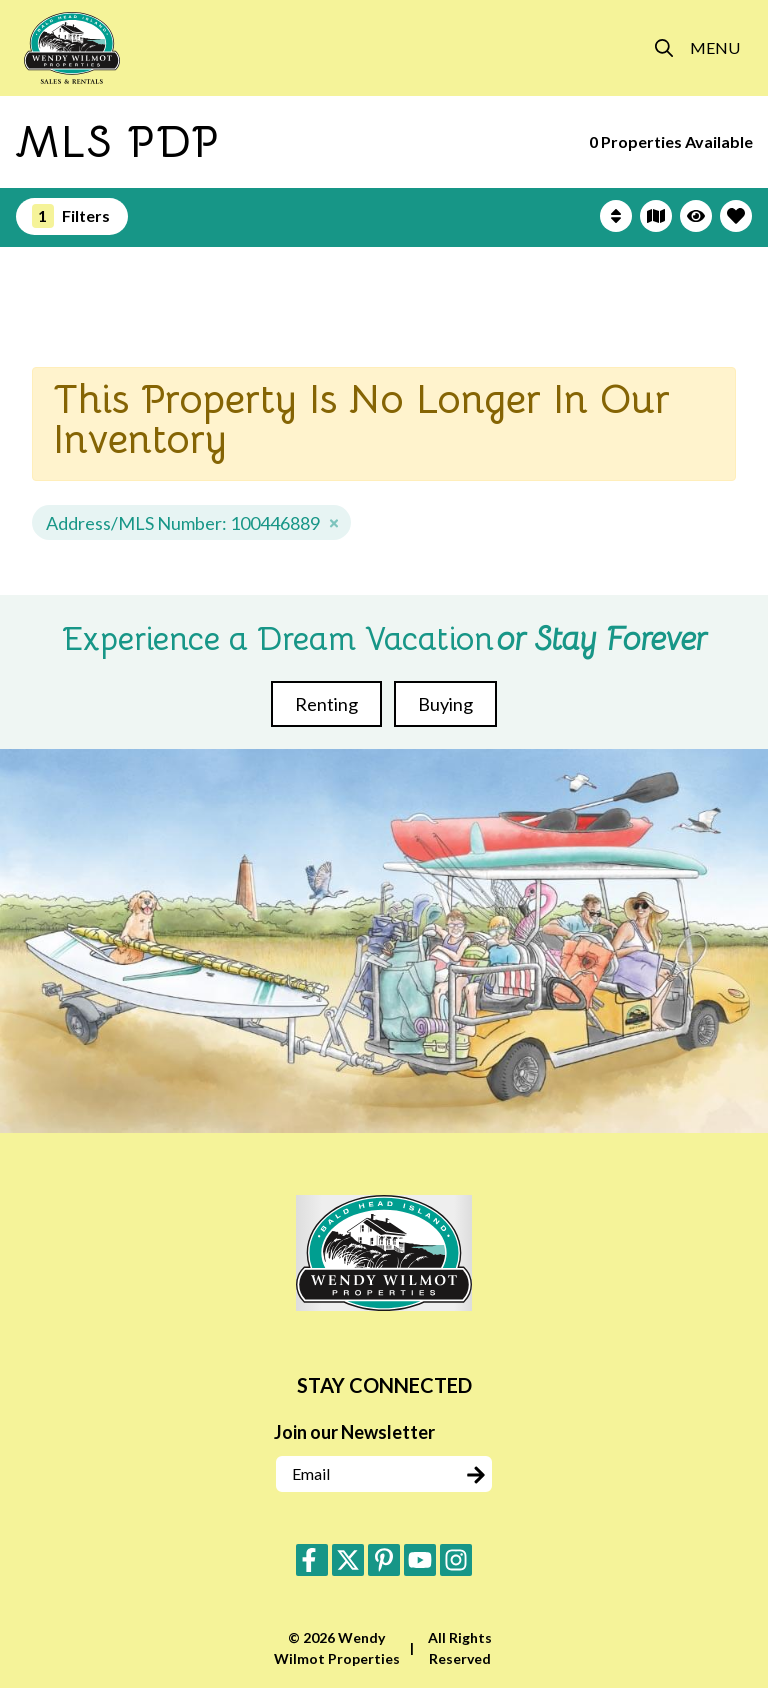  I want to click on [instagram (opens in a new tab)], so click(456, 1560).